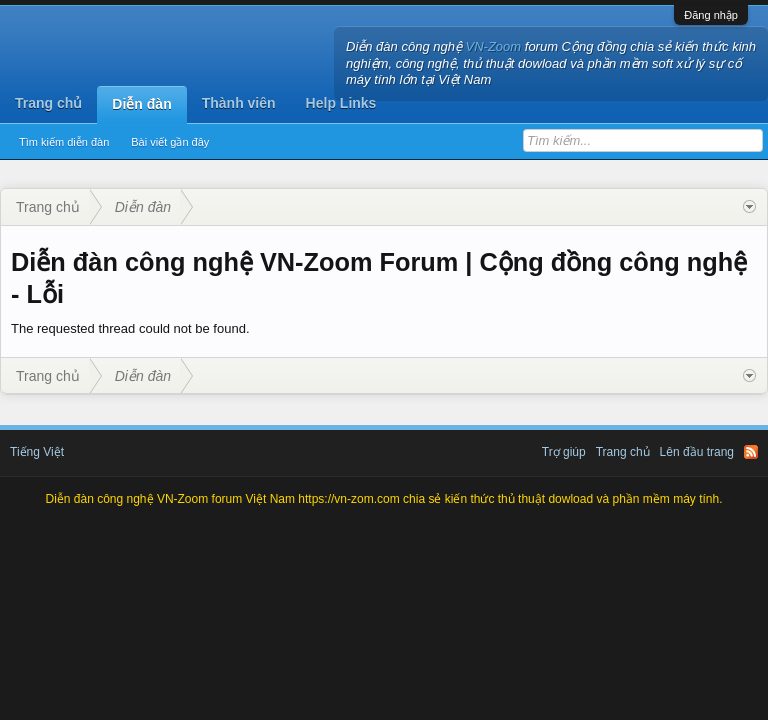 This screenshot has width=768, height=720. I want to click on Đăng nhập, so click(711, 15).